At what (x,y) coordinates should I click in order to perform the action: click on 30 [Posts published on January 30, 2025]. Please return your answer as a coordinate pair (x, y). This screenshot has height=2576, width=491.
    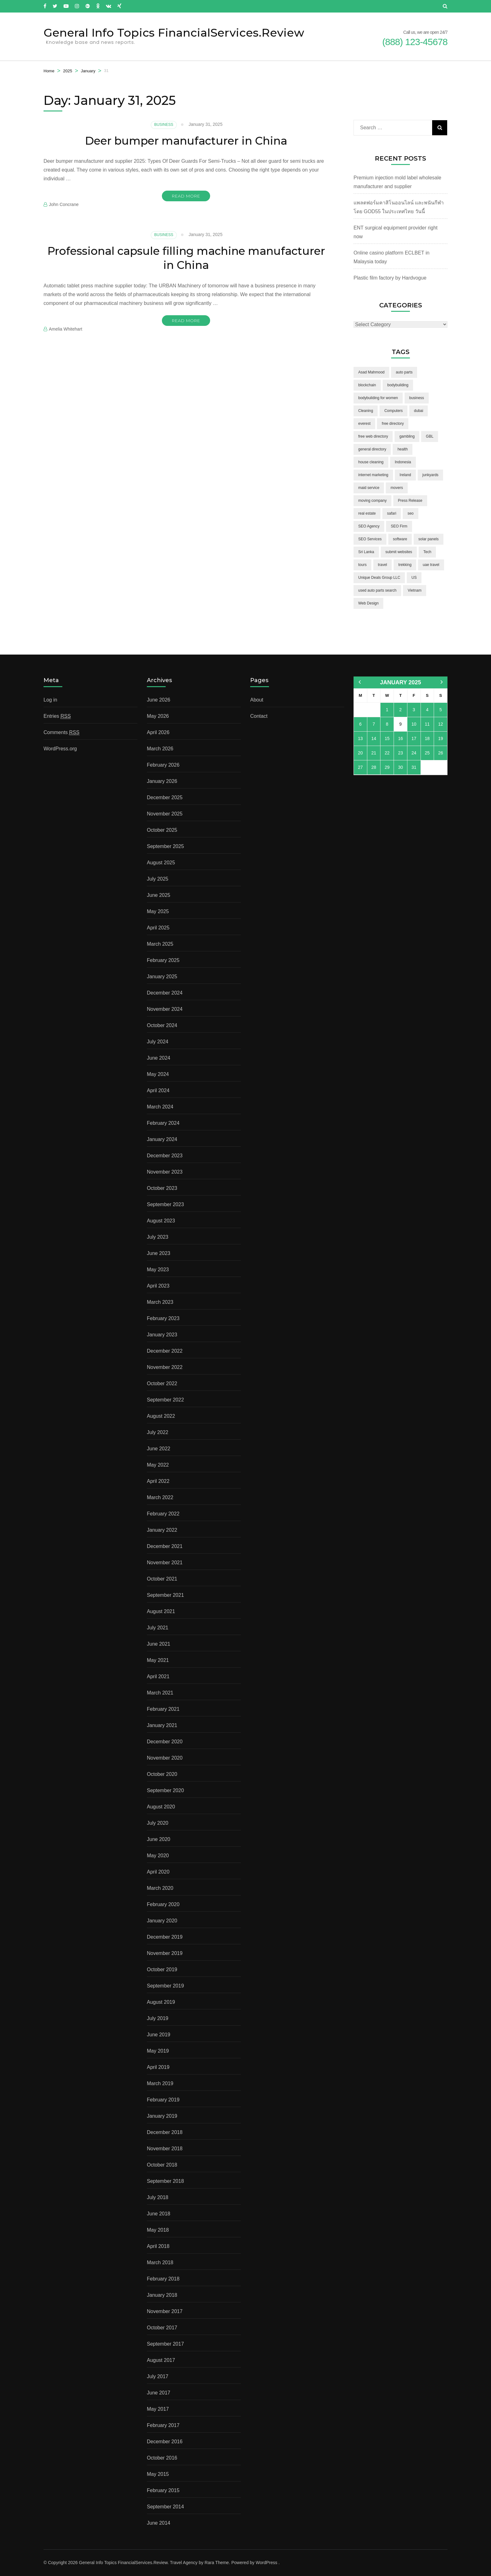
    Looking at the image, I should click on (400, 767).